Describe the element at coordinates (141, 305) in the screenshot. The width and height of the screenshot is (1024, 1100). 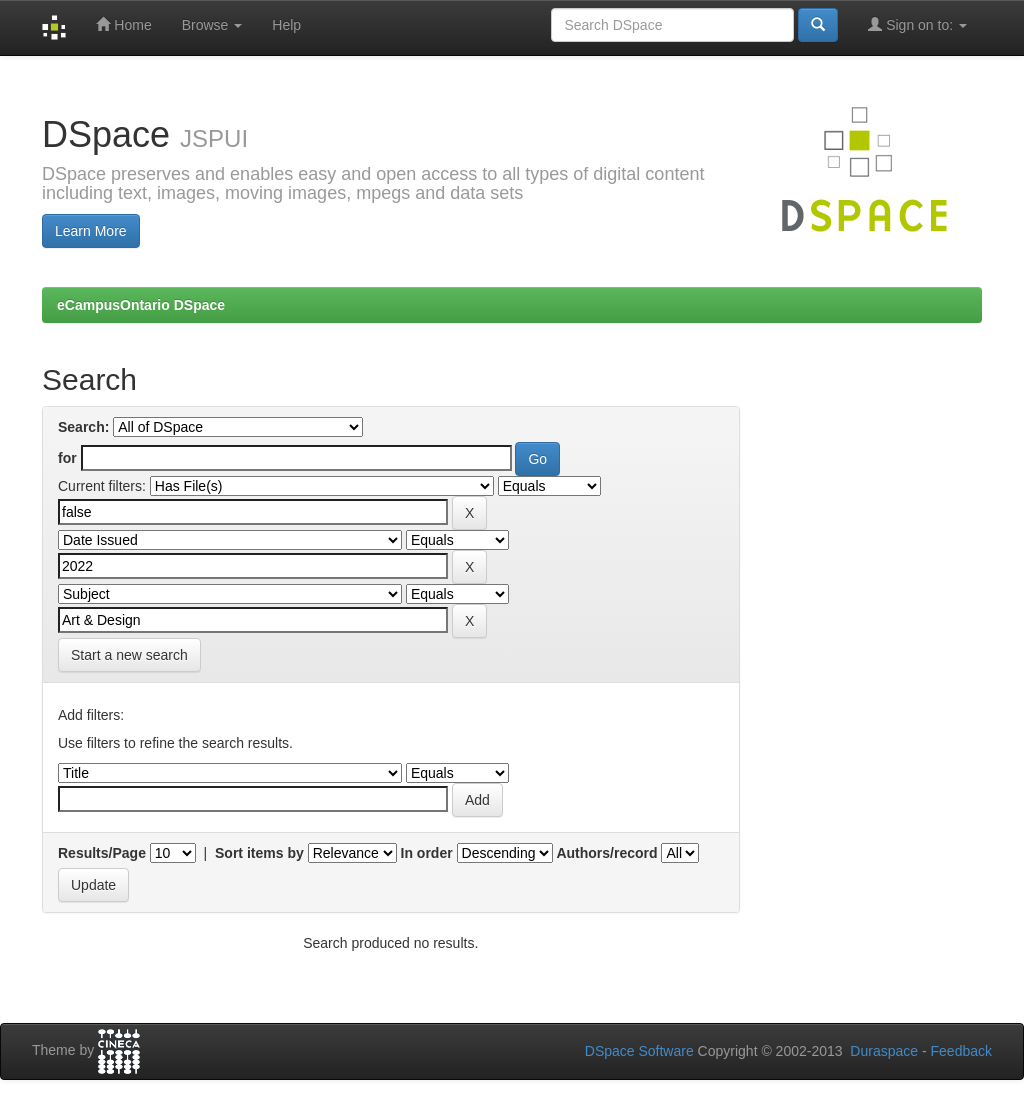
I see `eCampusOntario DSpace` at that location.